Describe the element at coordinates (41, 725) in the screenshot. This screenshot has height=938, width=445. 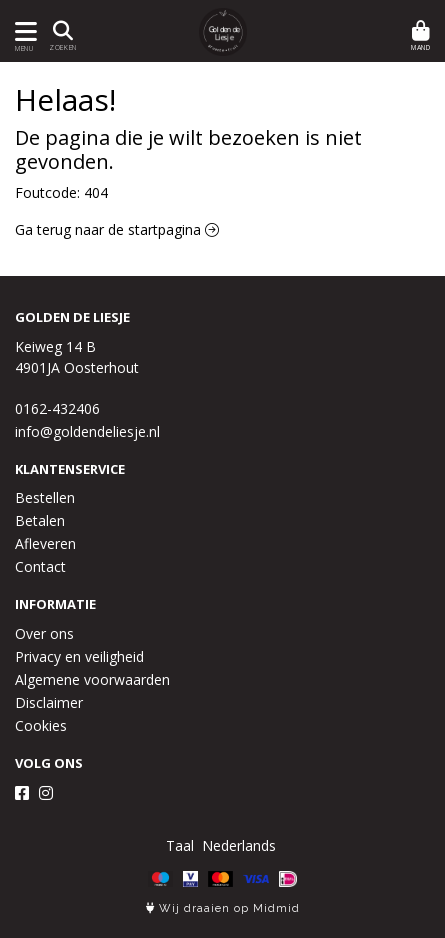
I see `Cookies` at that location.